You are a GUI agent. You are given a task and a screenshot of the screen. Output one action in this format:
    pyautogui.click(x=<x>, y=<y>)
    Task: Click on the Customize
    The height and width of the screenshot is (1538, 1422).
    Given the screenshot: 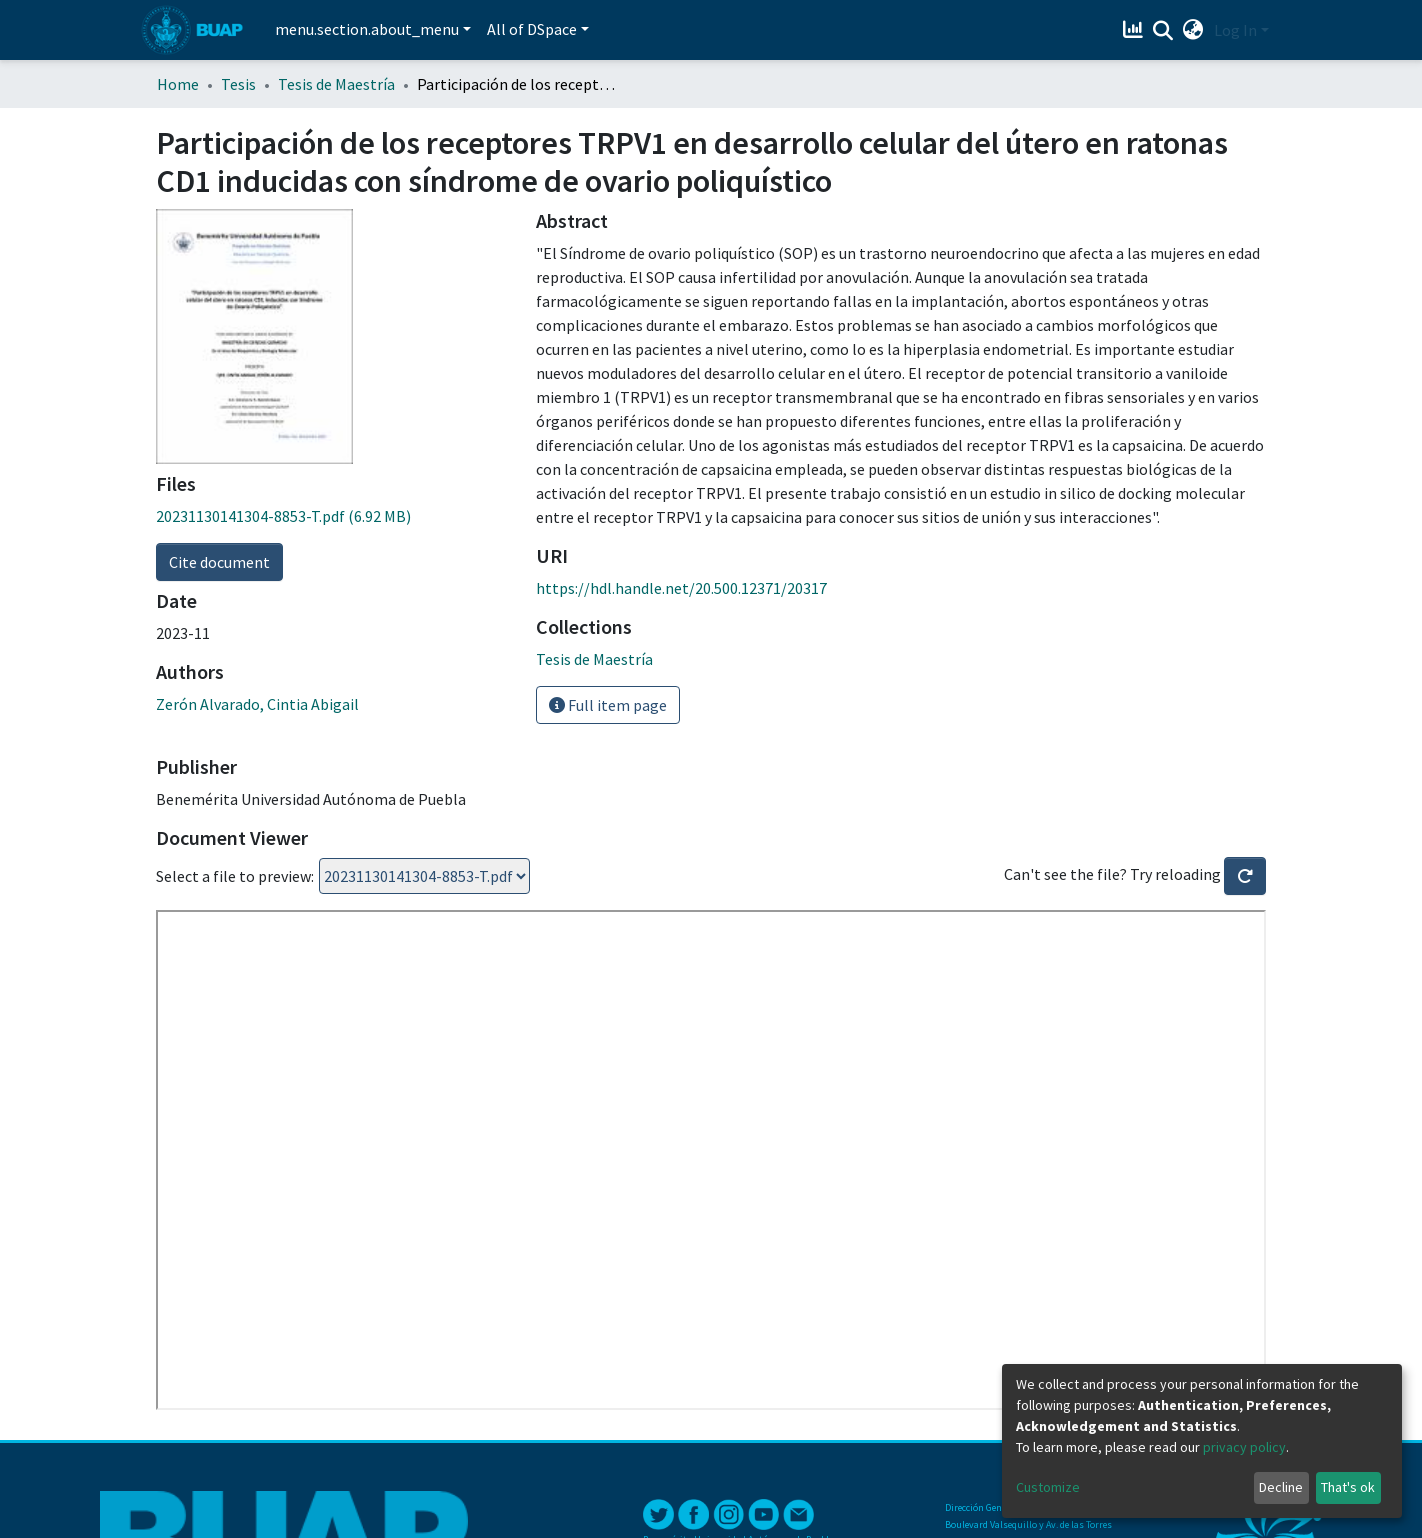 What is the action you would take?
    pyautogui.click(x=1048, y=1487)
    